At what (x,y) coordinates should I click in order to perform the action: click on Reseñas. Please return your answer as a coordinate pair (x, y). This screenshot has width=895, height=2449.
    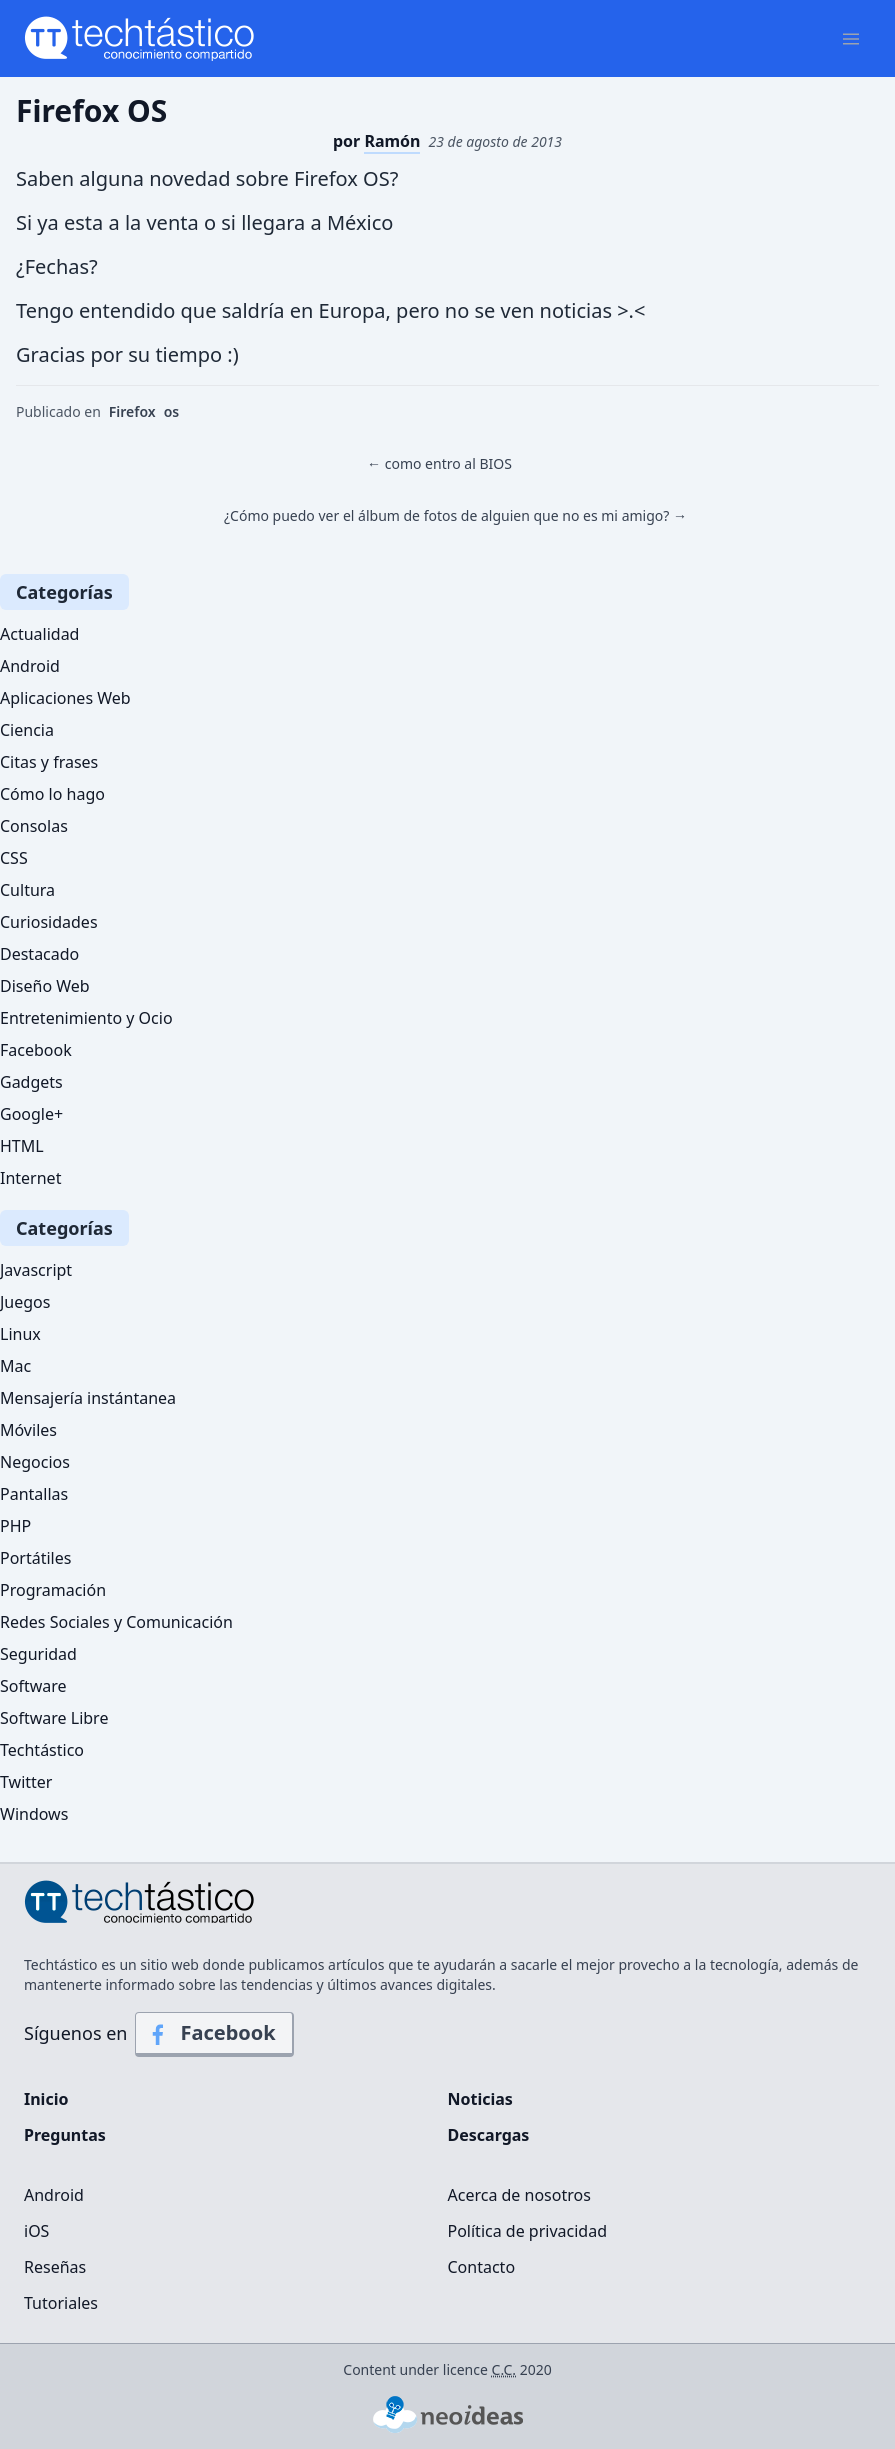
    Looking at the image, I should click on (55, 2267).